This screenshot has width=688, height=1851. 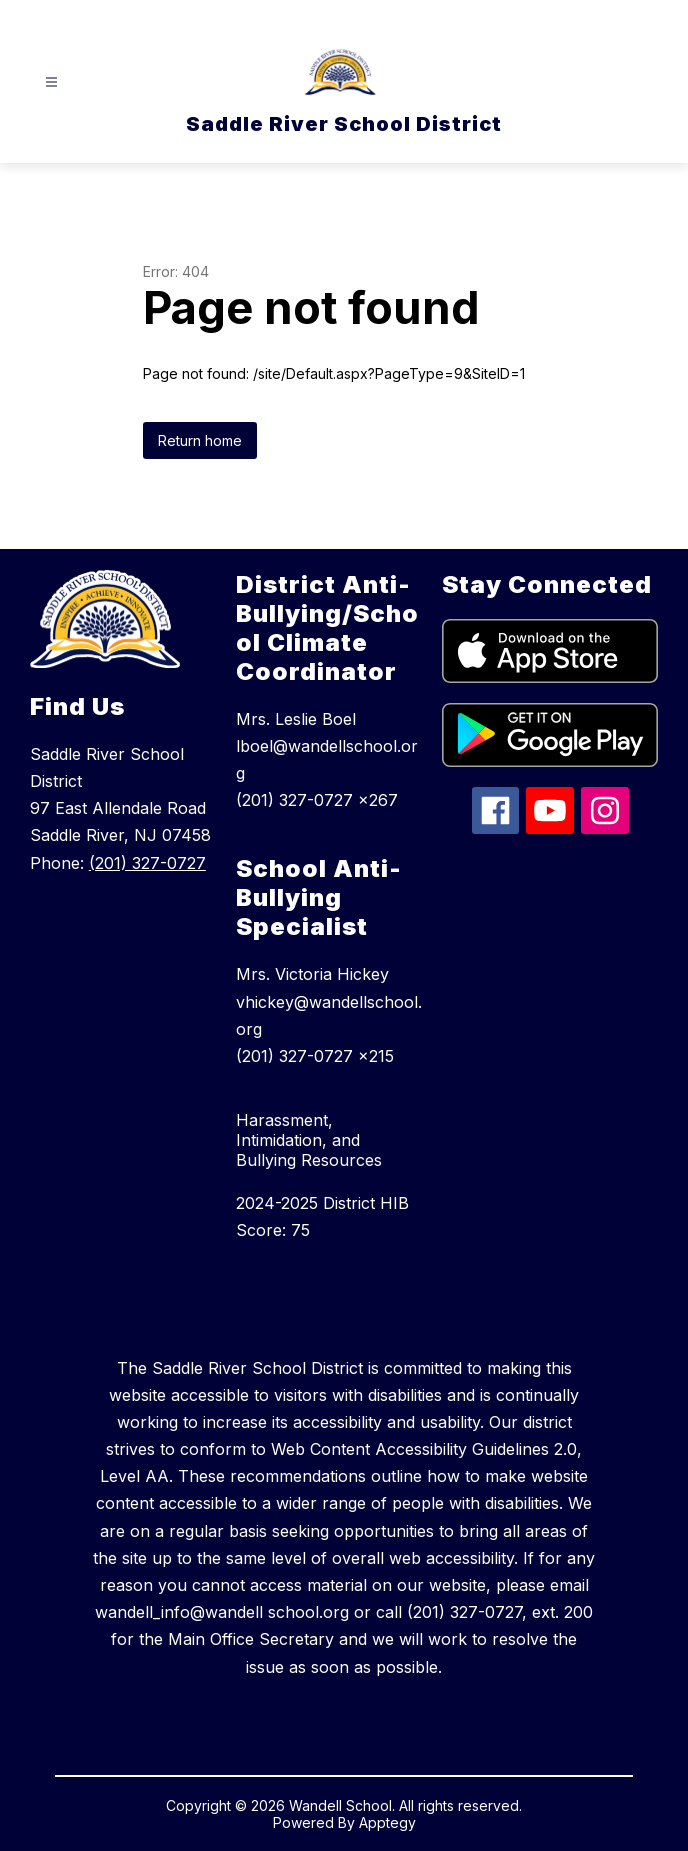 I want to click on Apptegy, so click(x=387, y=1822).